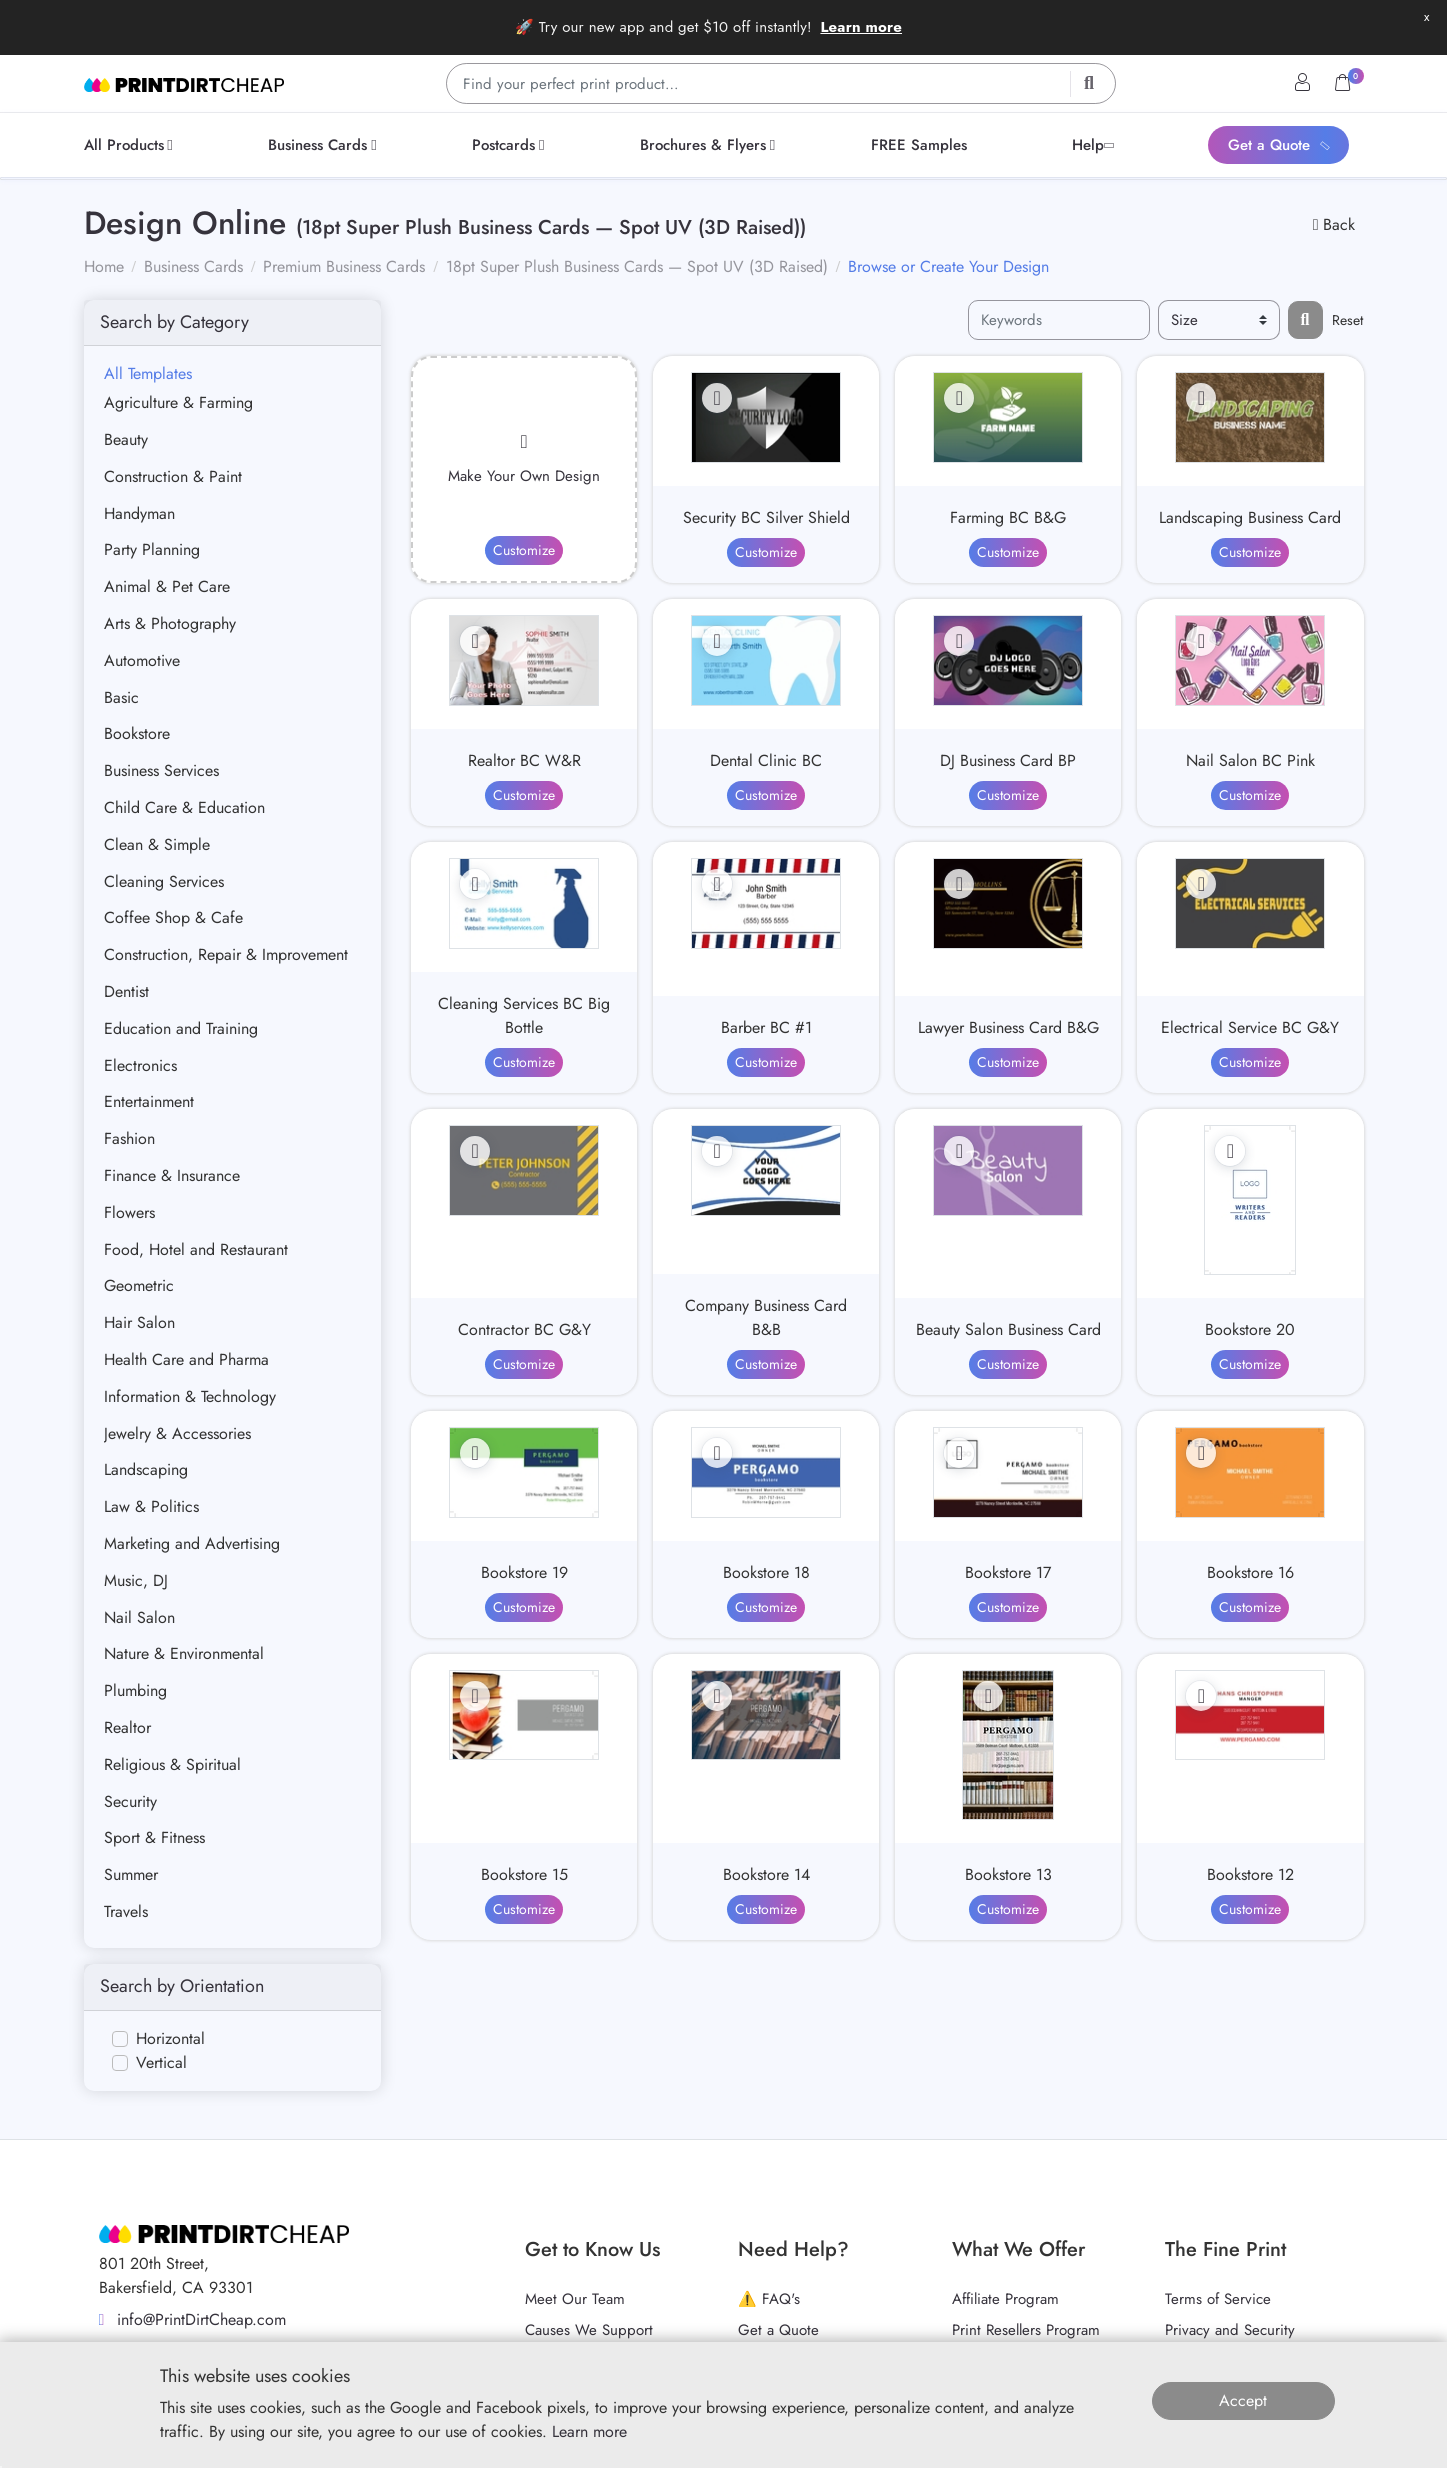 This screenshot has height=2468, width=1447. Describe the element at coordinates (781, 83) in the screenshot. I see `[Find your perfect print product…]` at that location.